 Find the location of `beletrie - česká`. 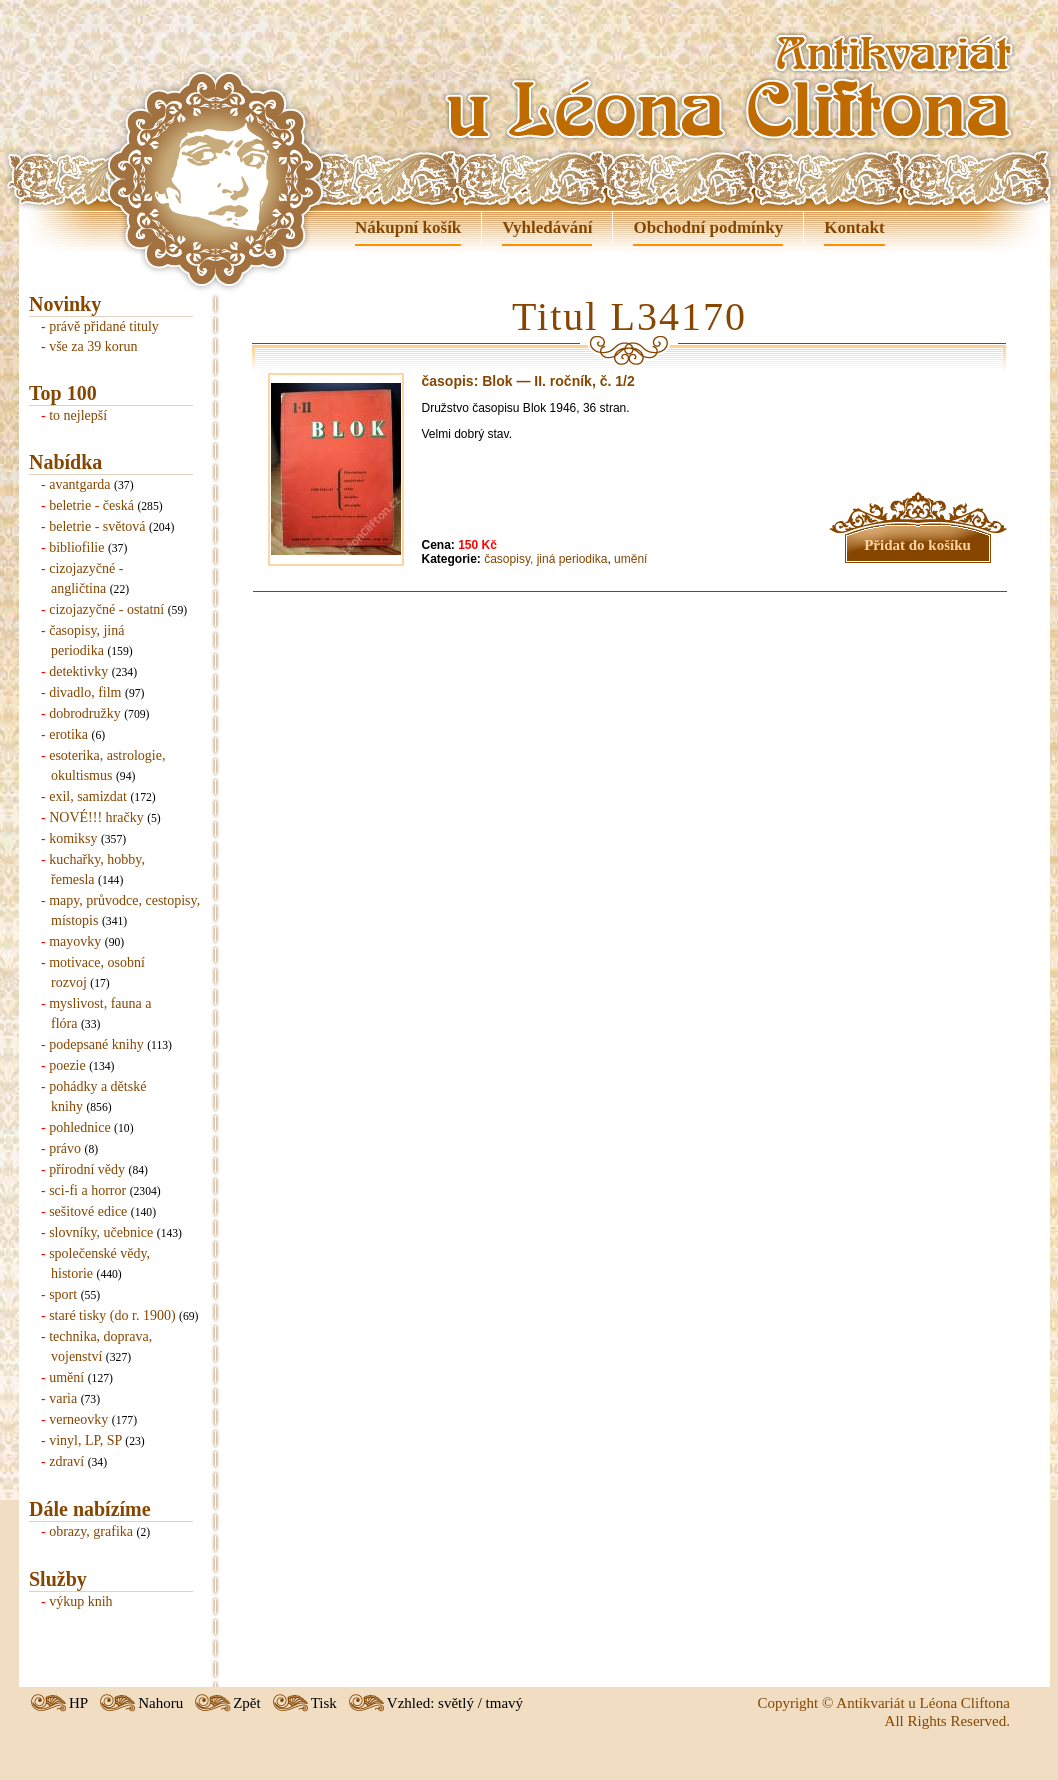

beletrie - česká is located at coordinates (91, 505).